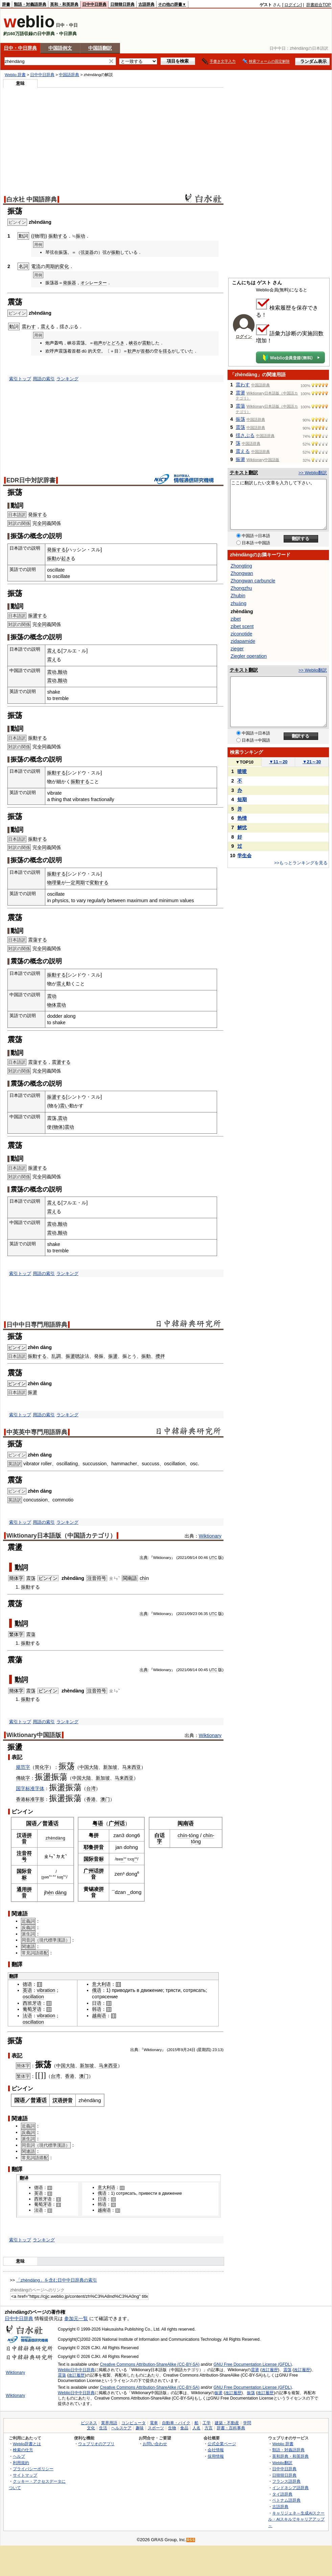  Describe the element at coordinates (253, 580) in the screenshot. I see `Zhongwan carbuncle` at that location.